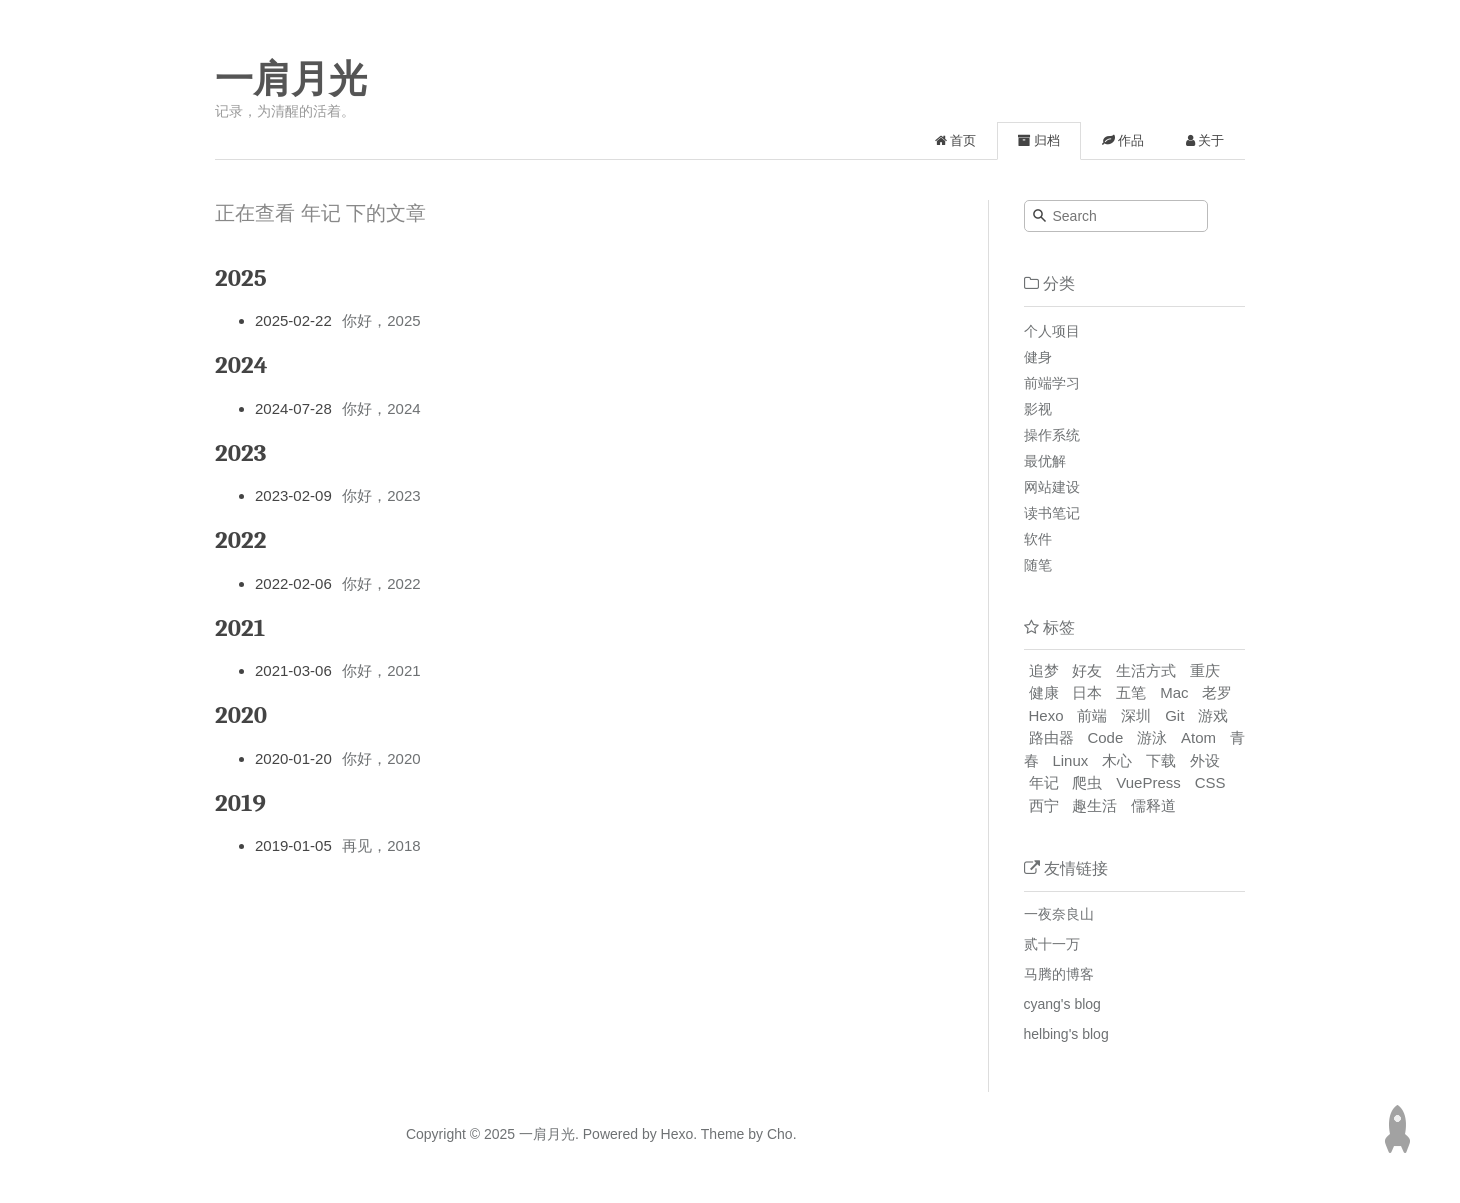  I want to click on 你好，2022, so click(381, 583).